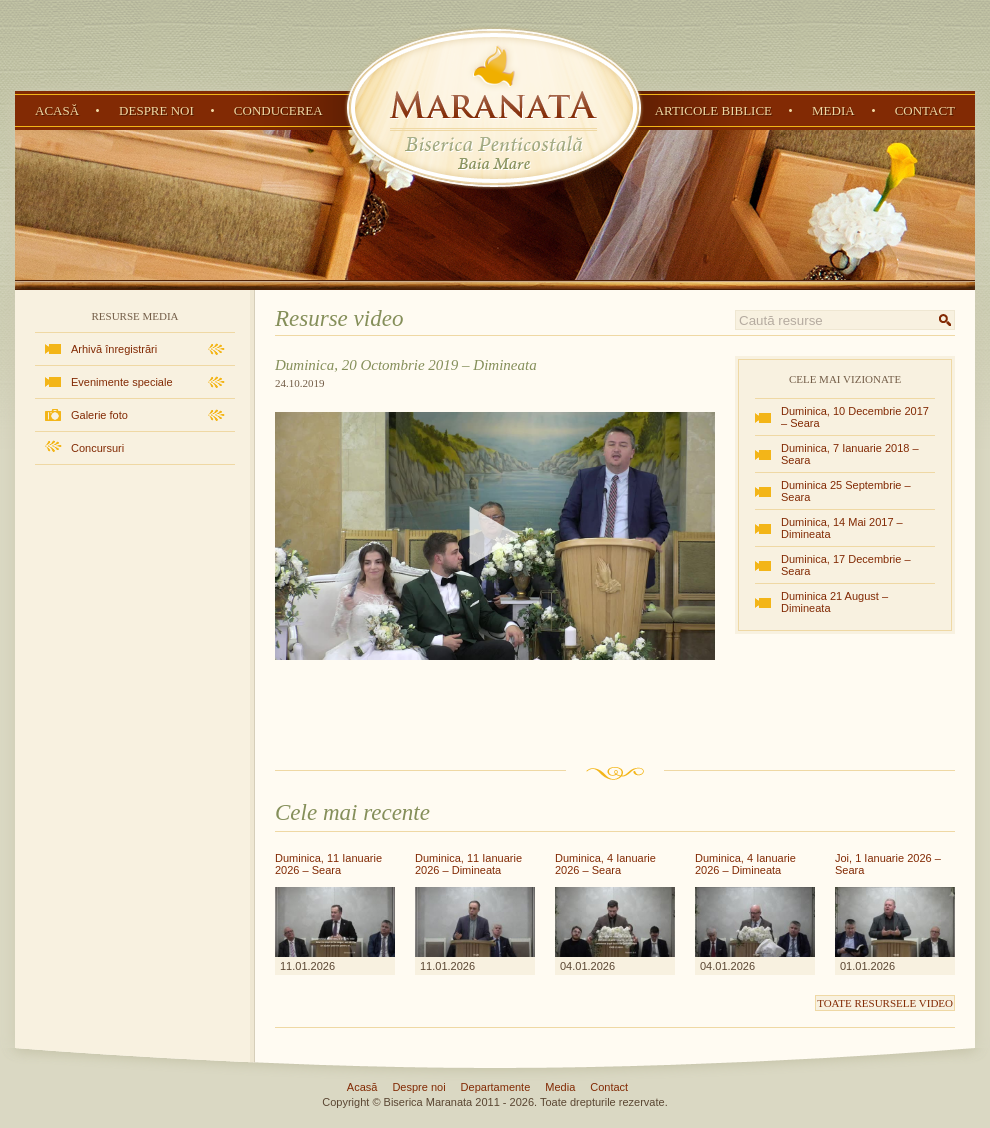 The width and height of the screenshot is (990, 1128). What do you see at coordinates (494, 108) in the screenshot?
I see `Biserica Penticostală Maranata - Baia Mare, Maramureș` at bounding box center [494, 108].